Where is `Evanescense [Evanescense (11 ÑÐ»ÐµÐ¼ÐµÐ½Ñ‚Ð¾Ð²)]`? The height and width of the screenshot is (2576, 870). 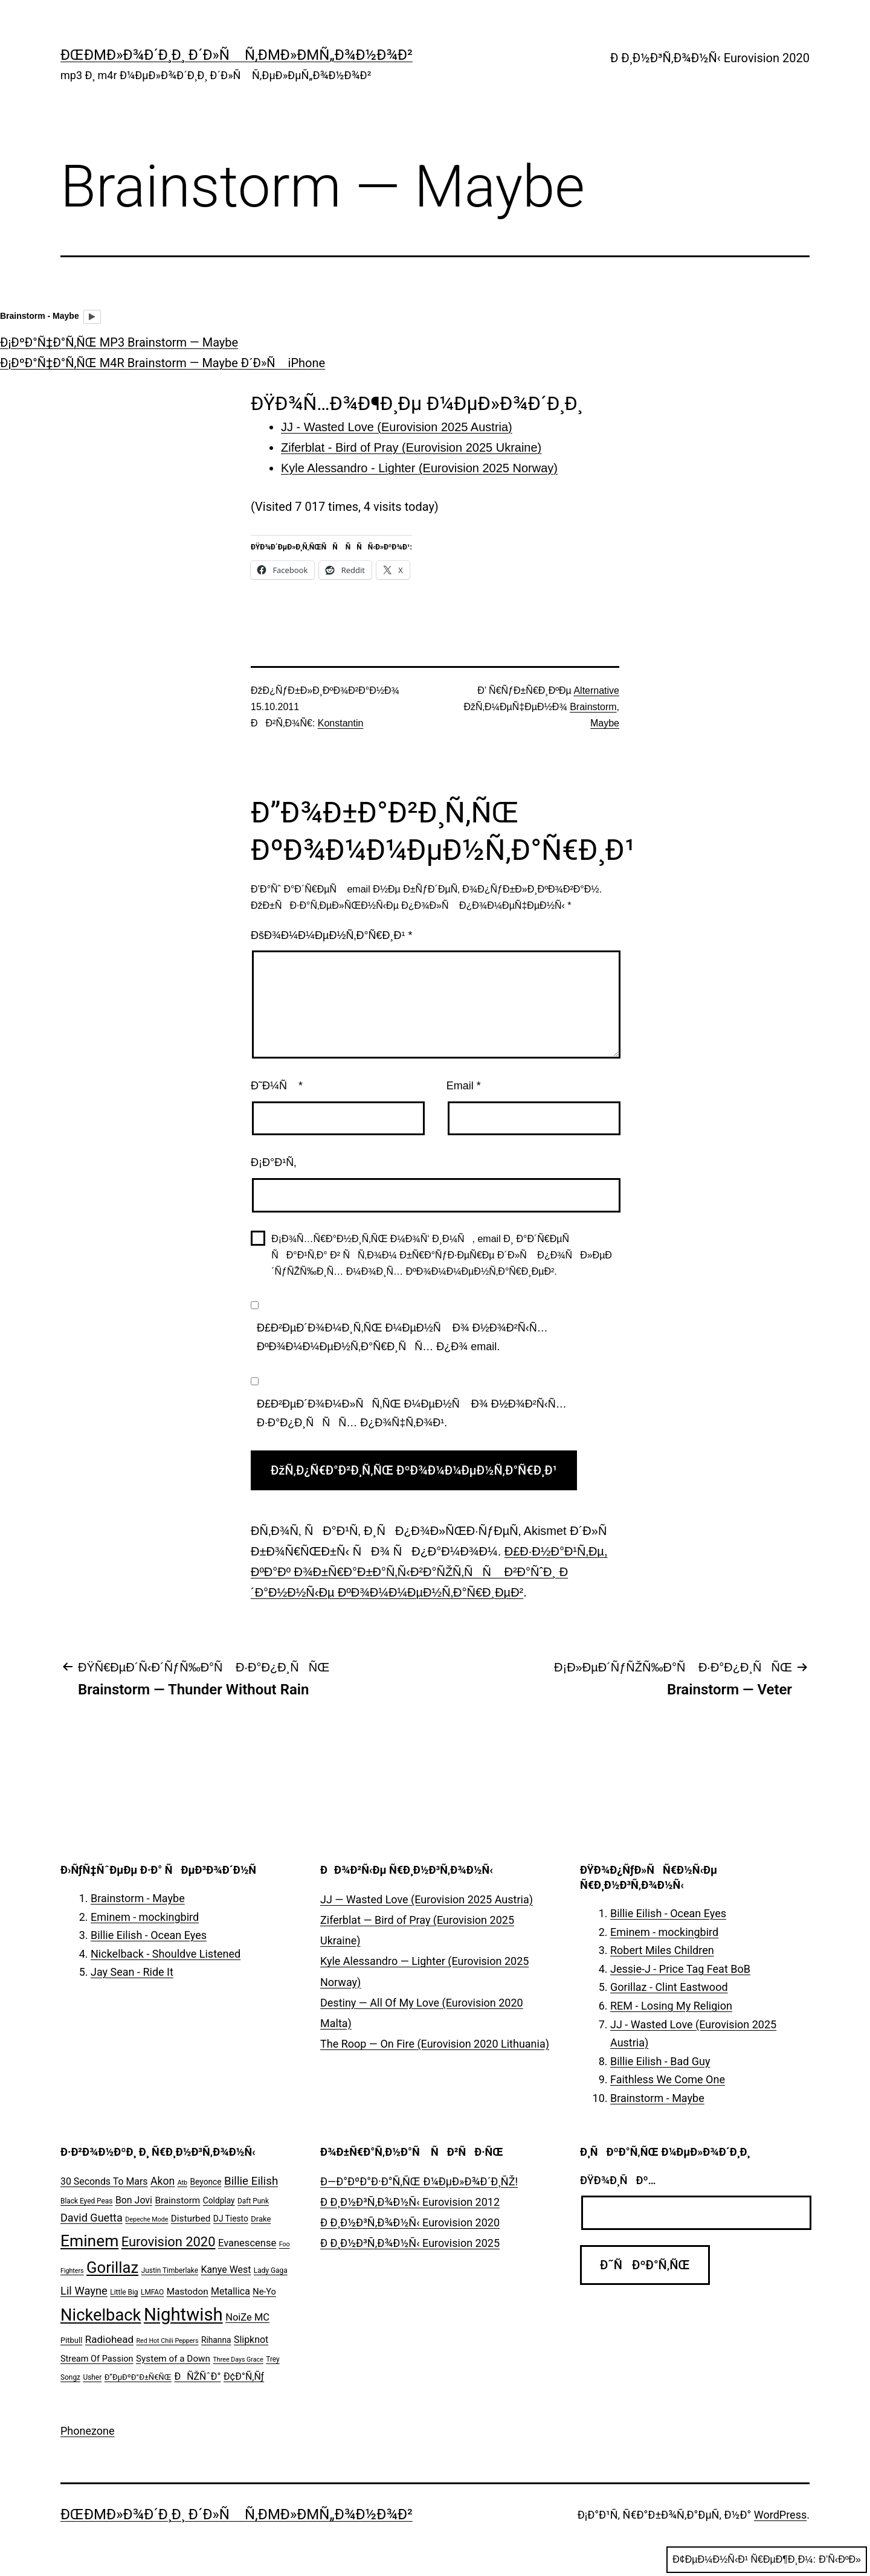
Evanescense [Evanescense (11 ÑÐ»ÐµÐ¼ÐµÐ½Ñ‚Ð¾Ð²)] is located at coordinates (247, 2243).